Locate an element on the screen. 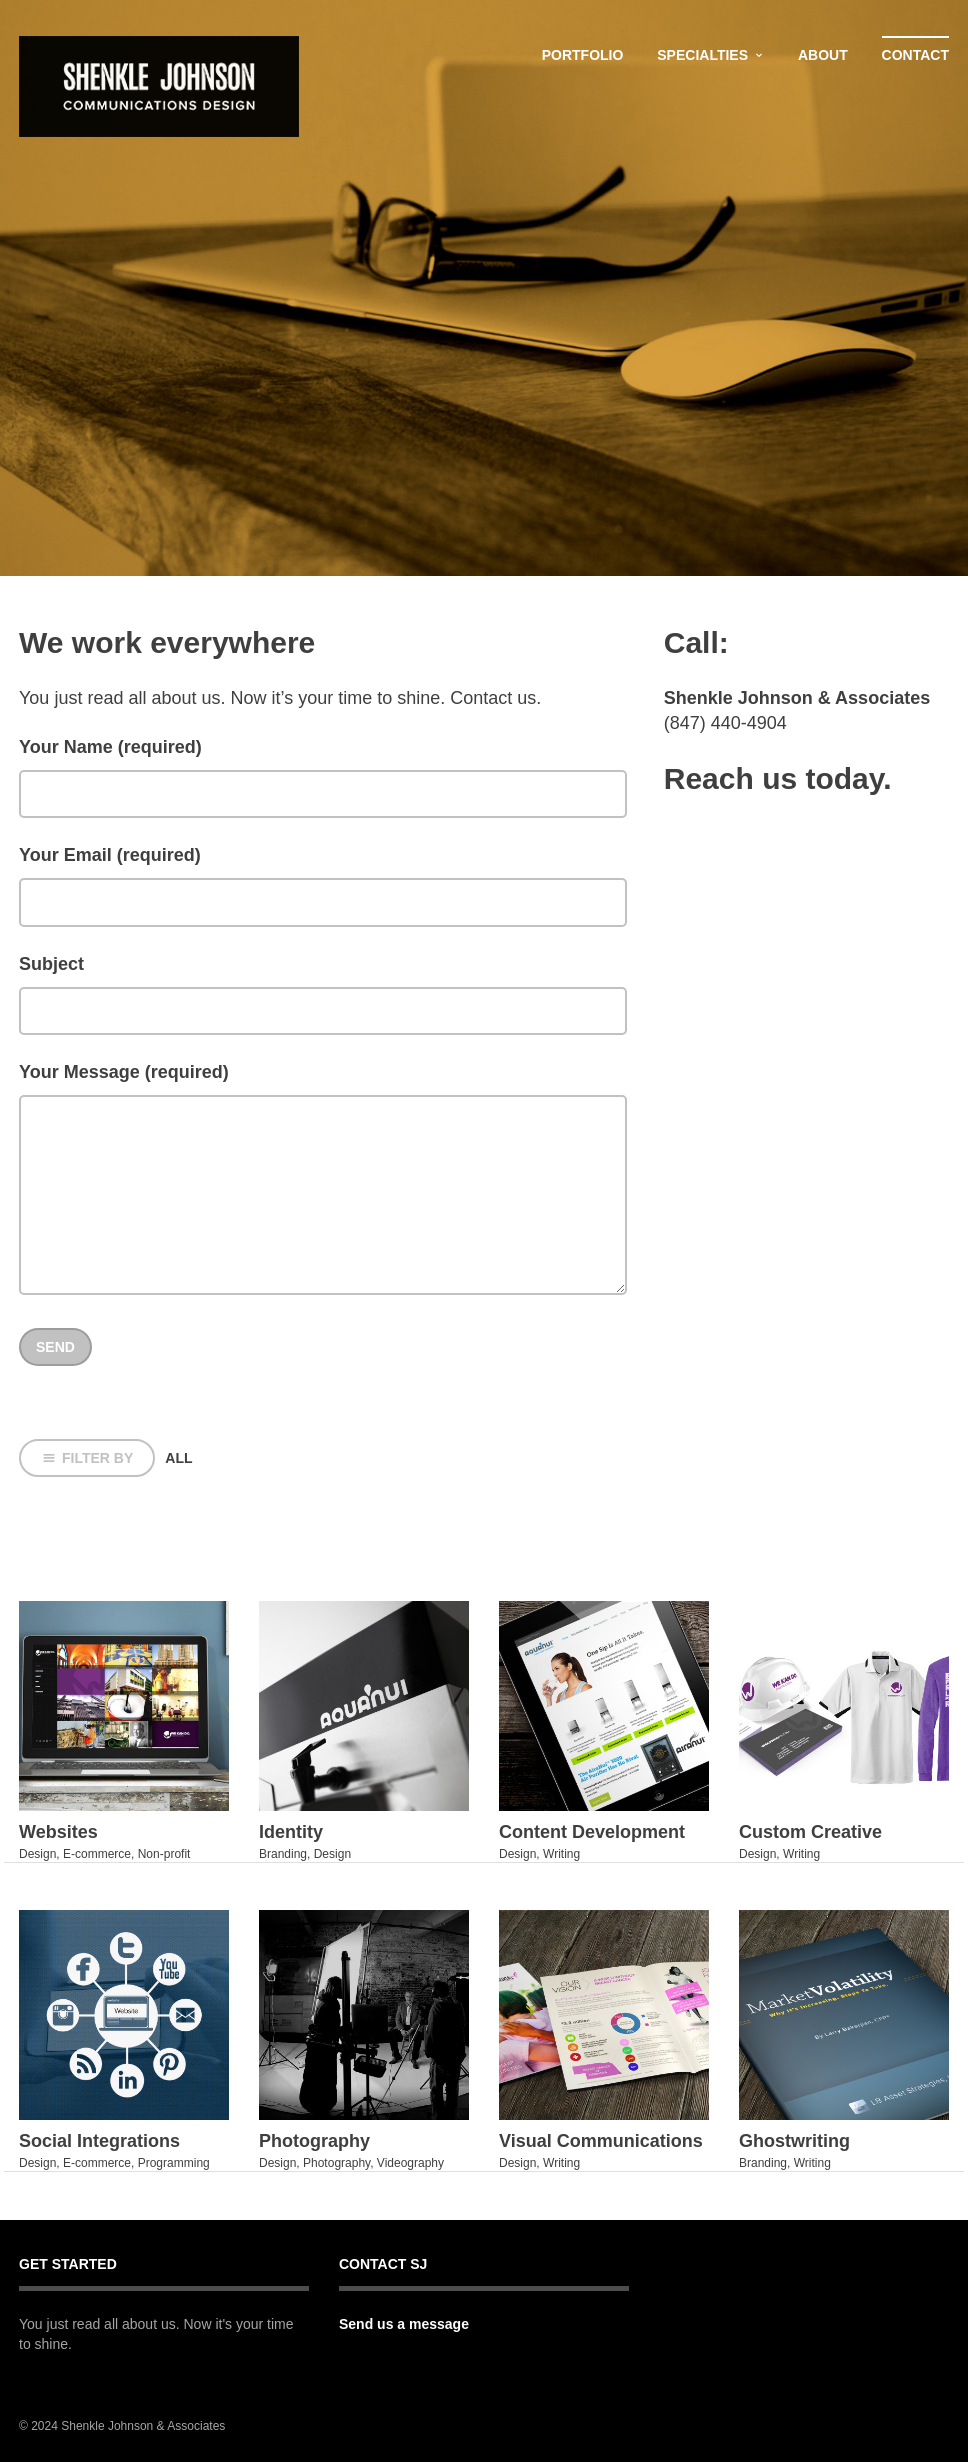  Portfolio is located at coordinates (583, 55).